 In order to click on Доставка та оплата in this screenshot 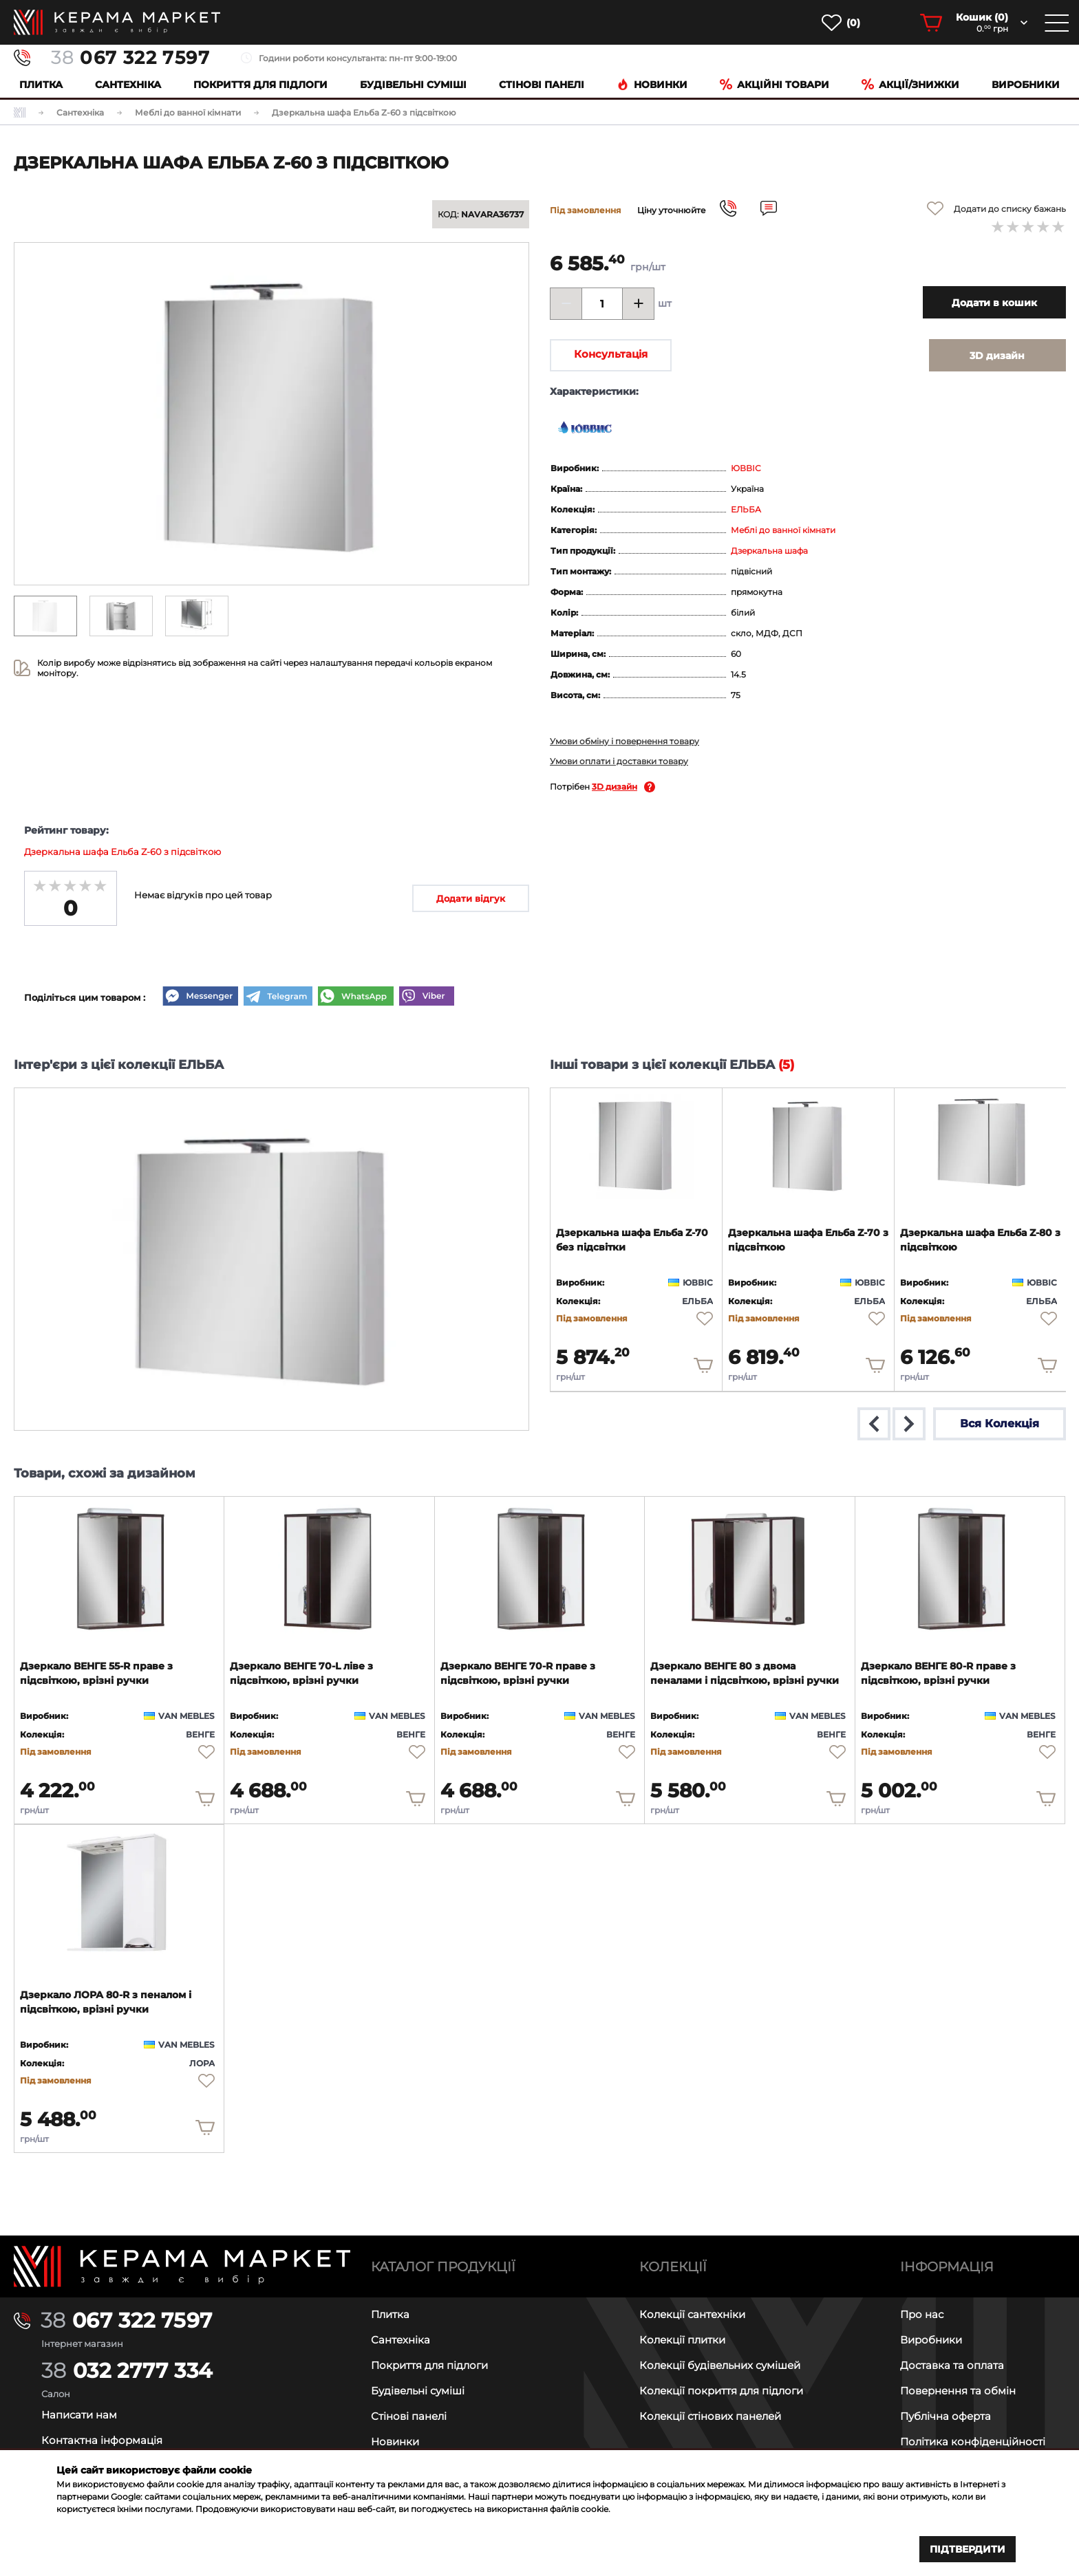, I will do `click(952, 2365)`.